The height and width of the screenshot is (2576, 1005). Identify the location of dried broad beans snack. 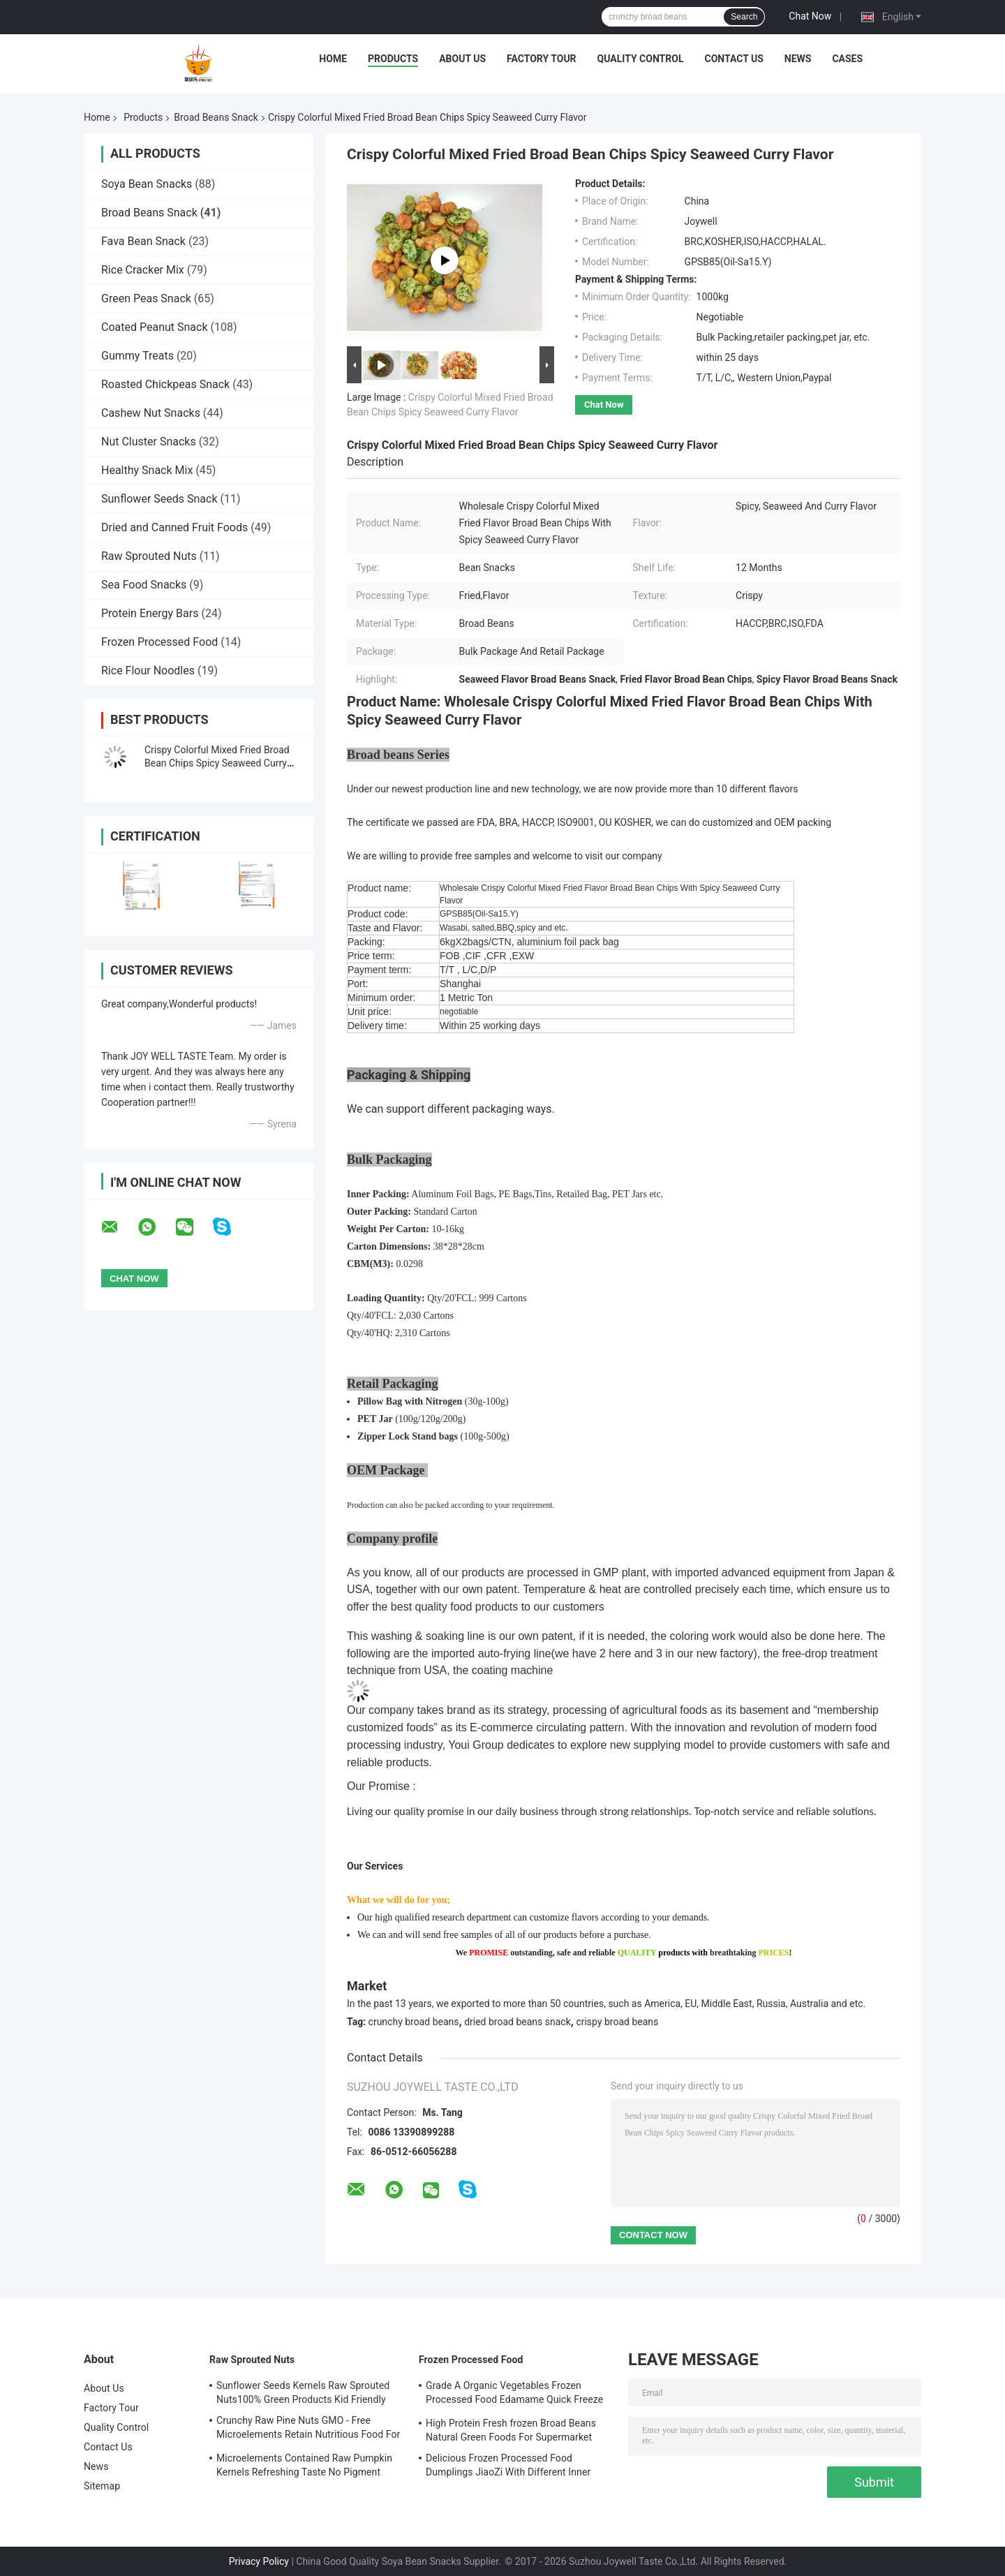
(517, 2021).